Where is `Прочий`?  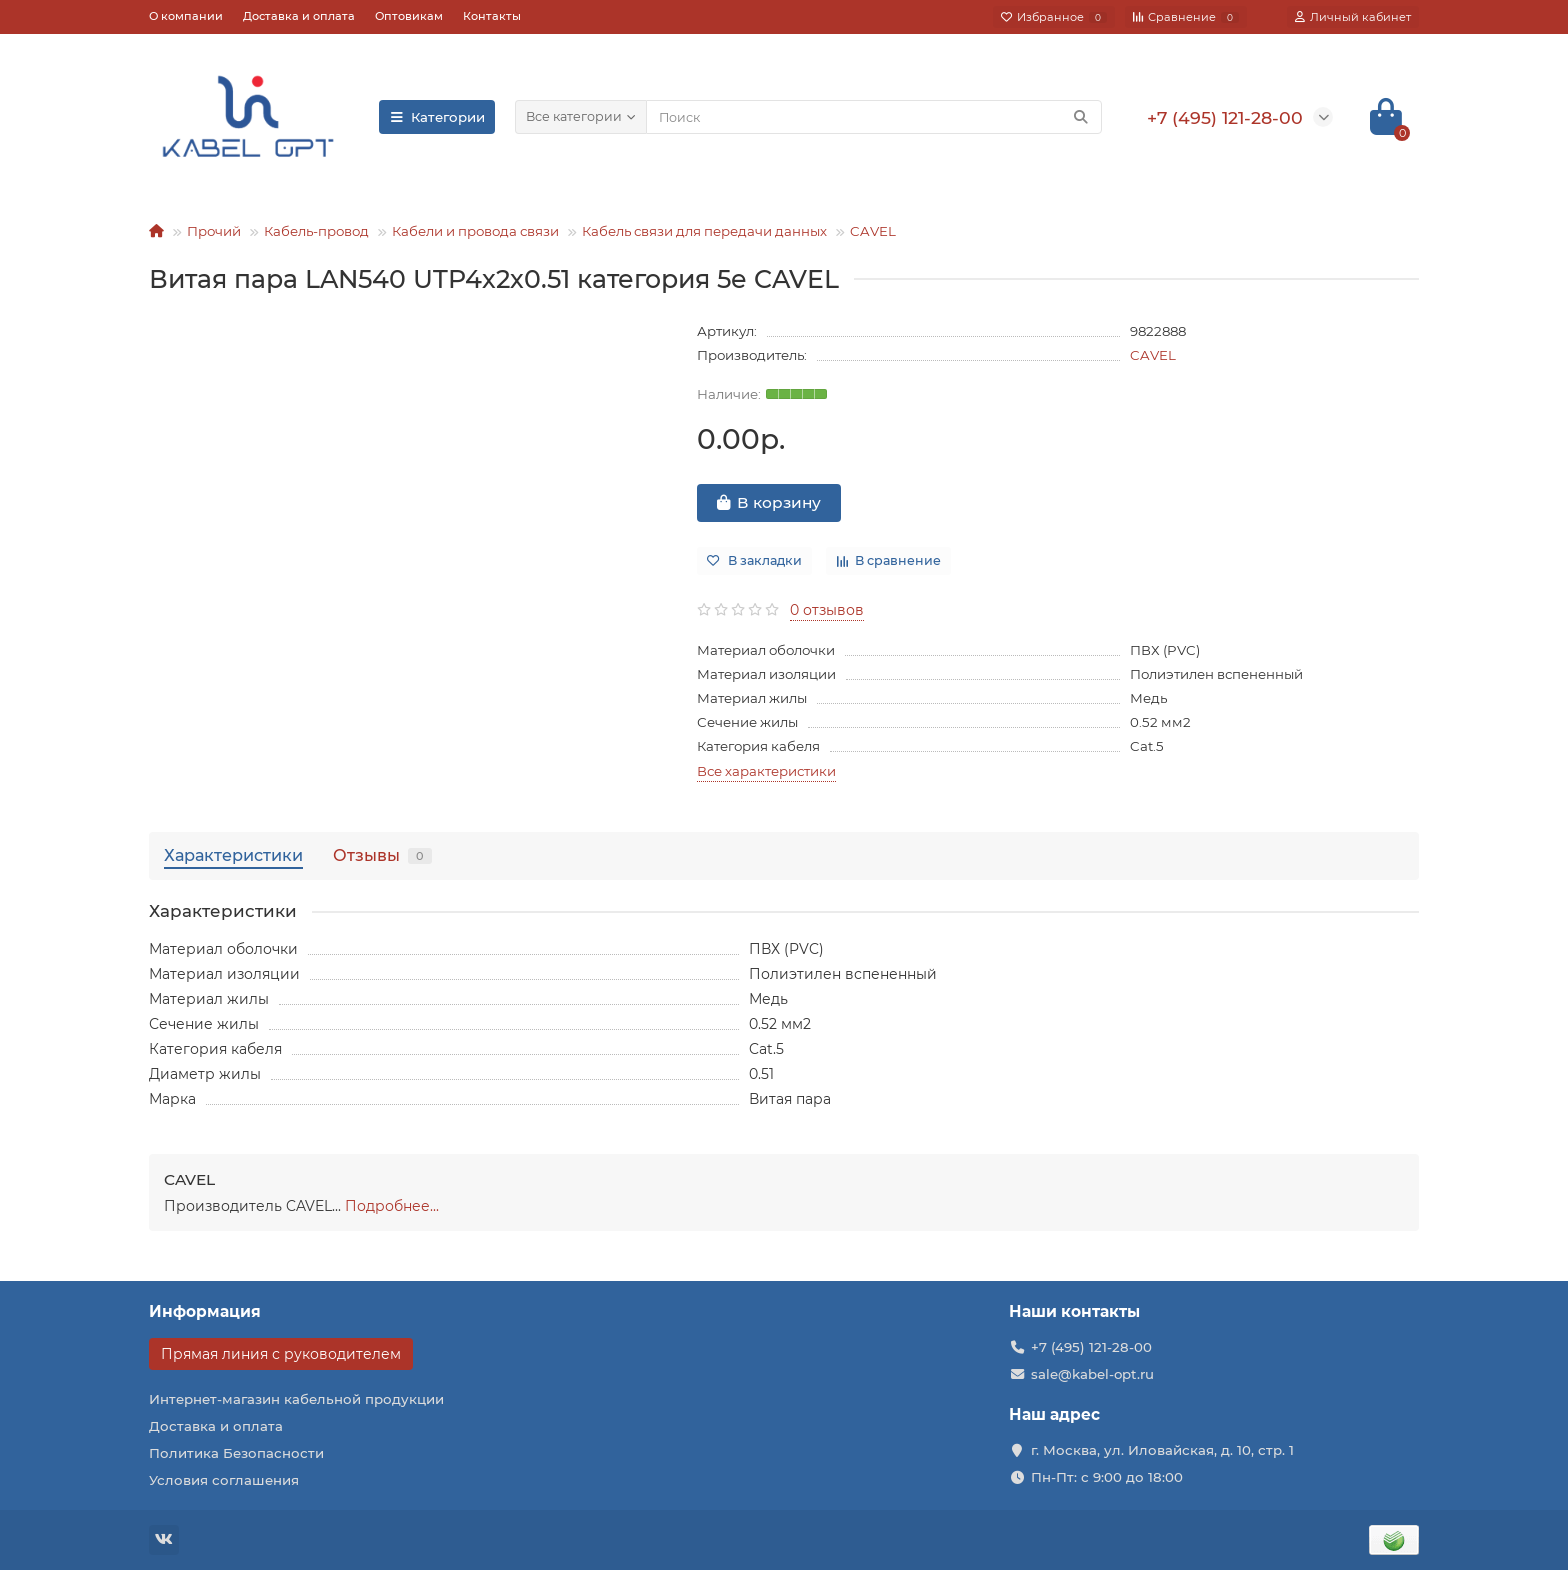
Прочий is located at coordinates (214, 231).